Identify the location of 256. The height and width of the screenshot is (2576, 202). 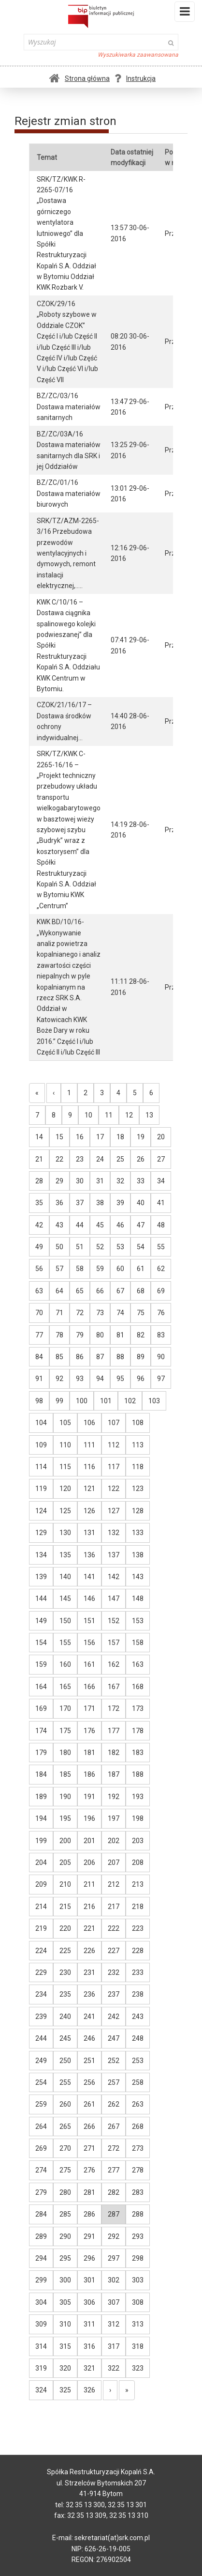
(89, 2082).